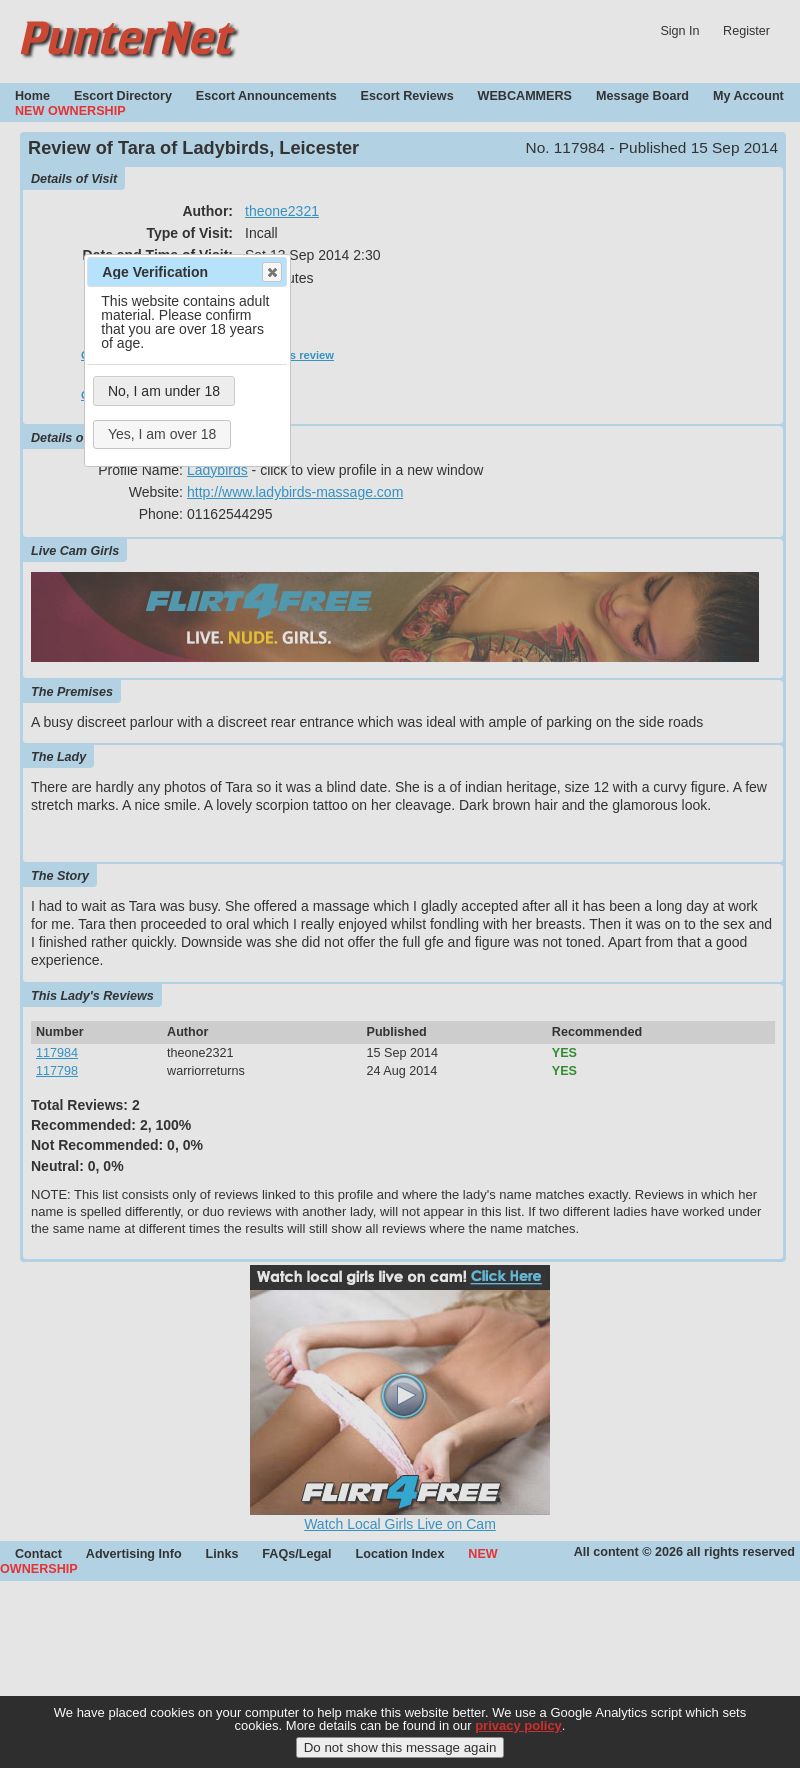 The width and height of the screenshot is (800, 1768). Describe the element at coordinates (271, 272) in the screenshot. I see `Close` at that location.